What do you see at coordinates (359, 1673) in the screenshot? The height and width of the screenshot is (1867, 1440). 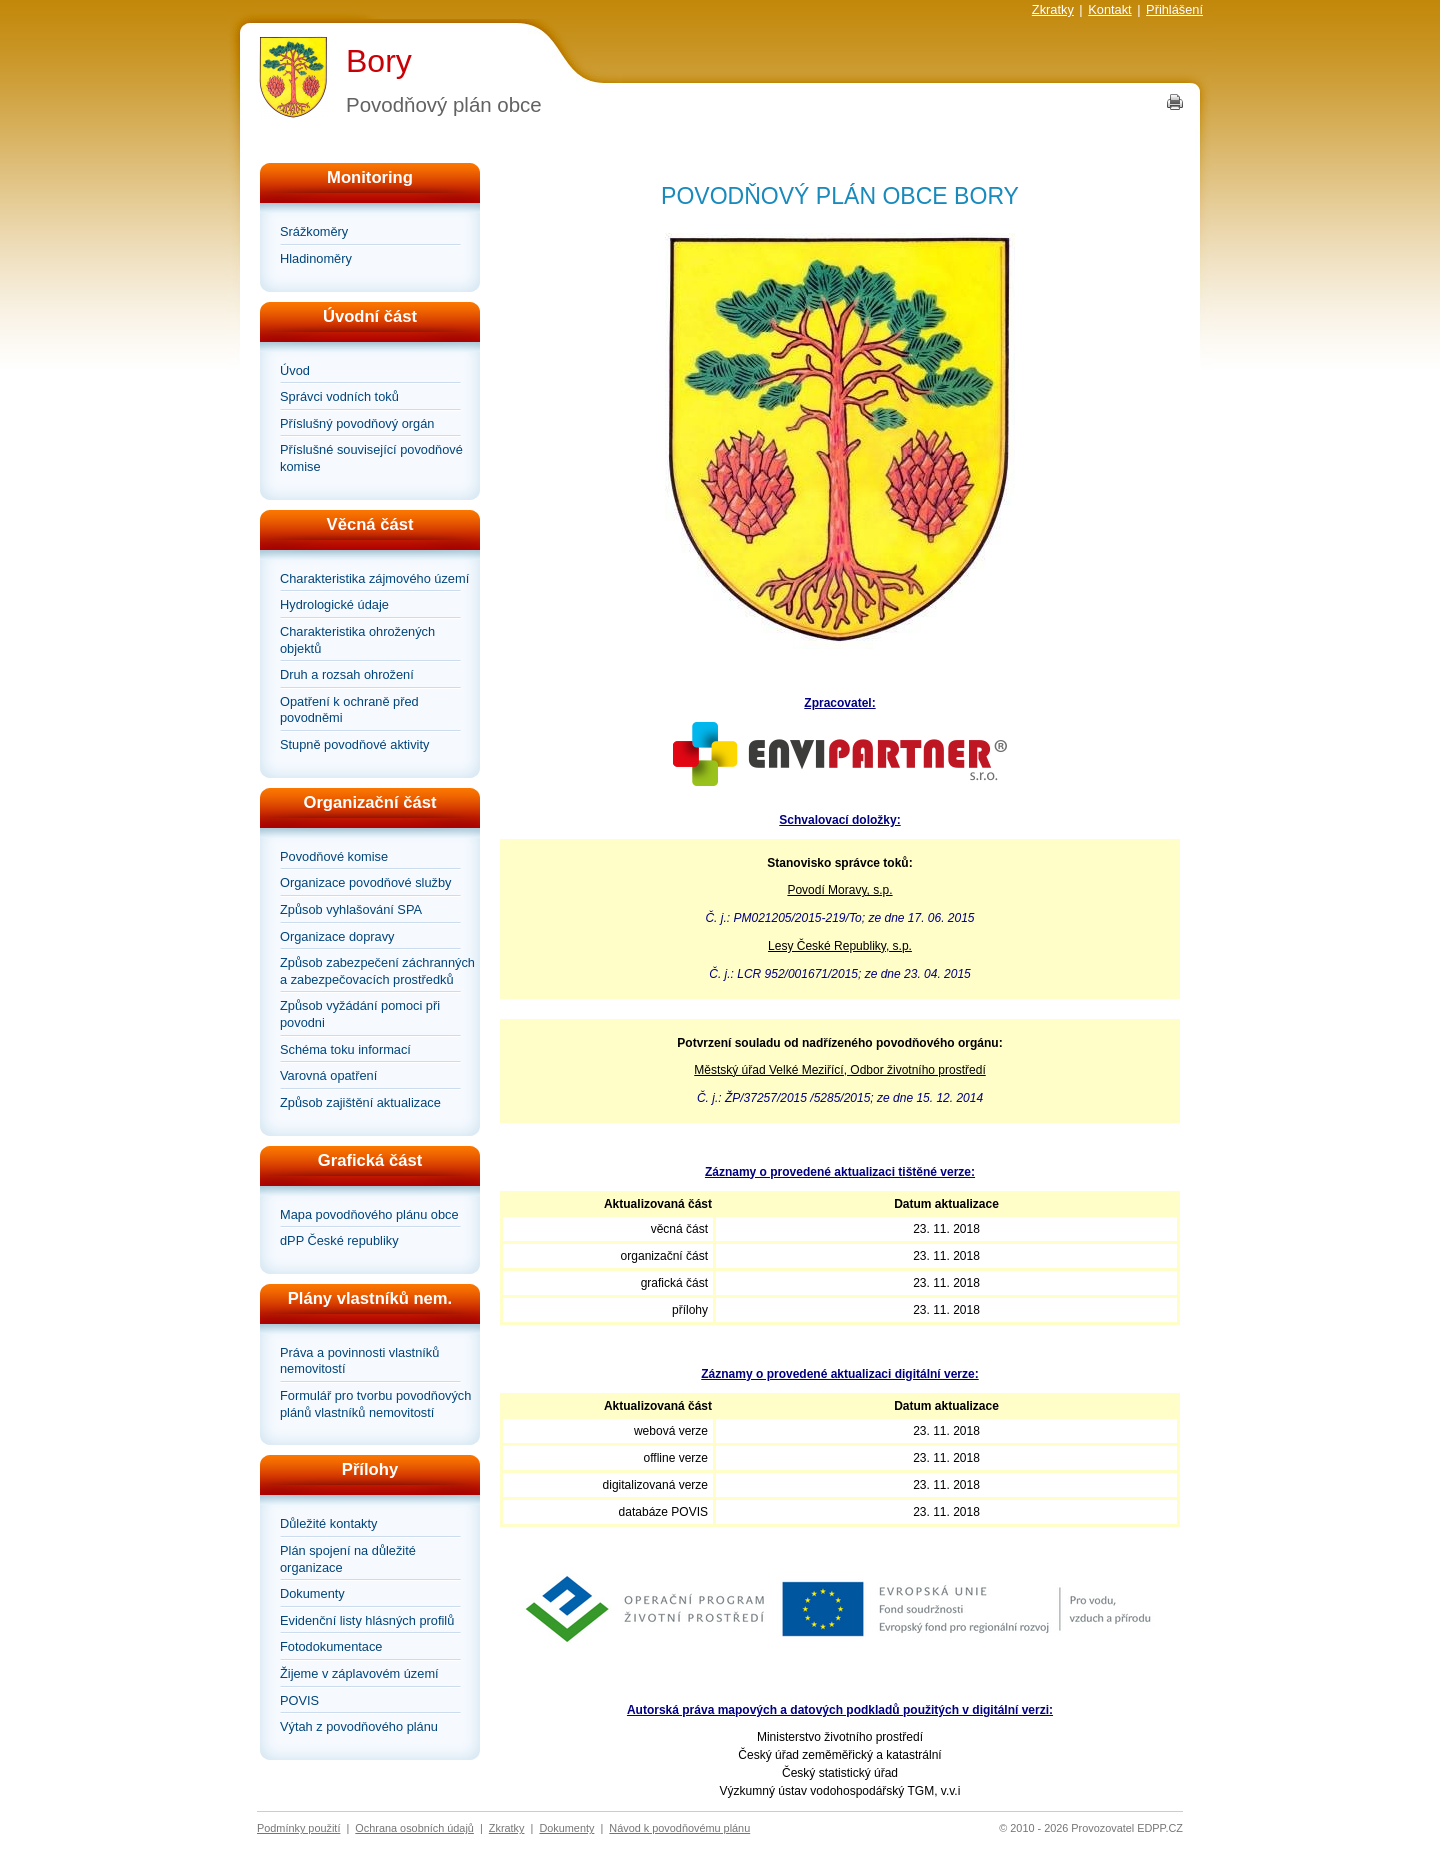 I see `Žijeme v záplavovém území` at bounding box center [359, 1673].